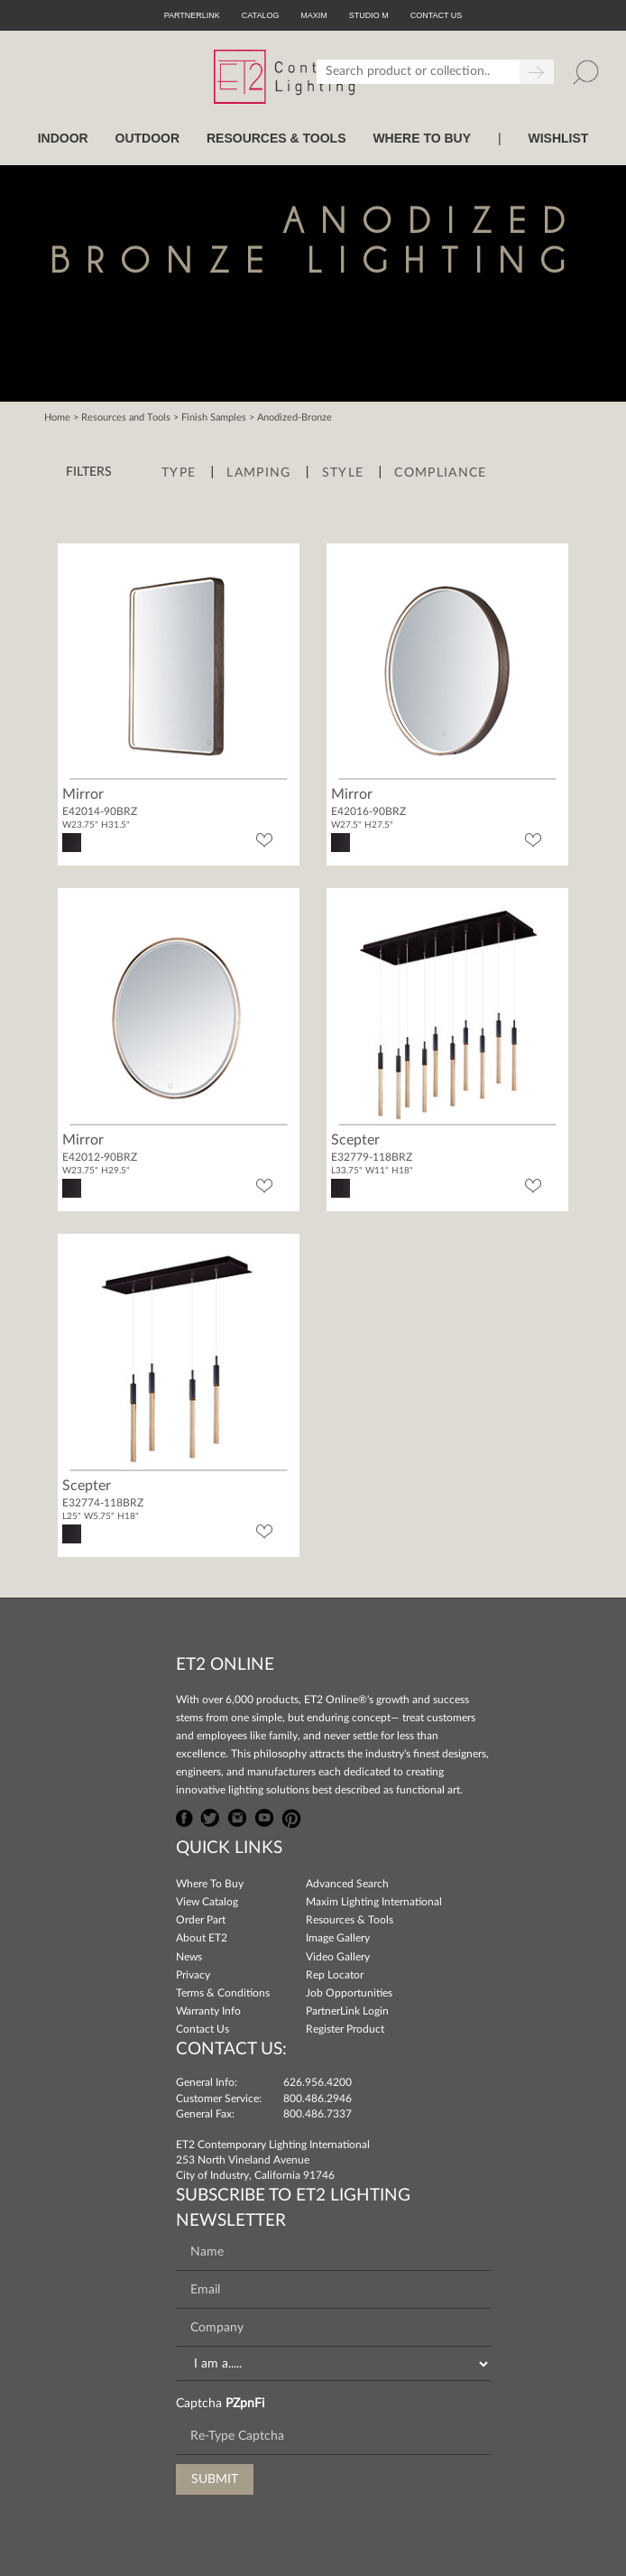 The image size is (626, 2576). Describe the element at coordinates (193, 1974) in the screenshot. I see `Privacy` at that location.